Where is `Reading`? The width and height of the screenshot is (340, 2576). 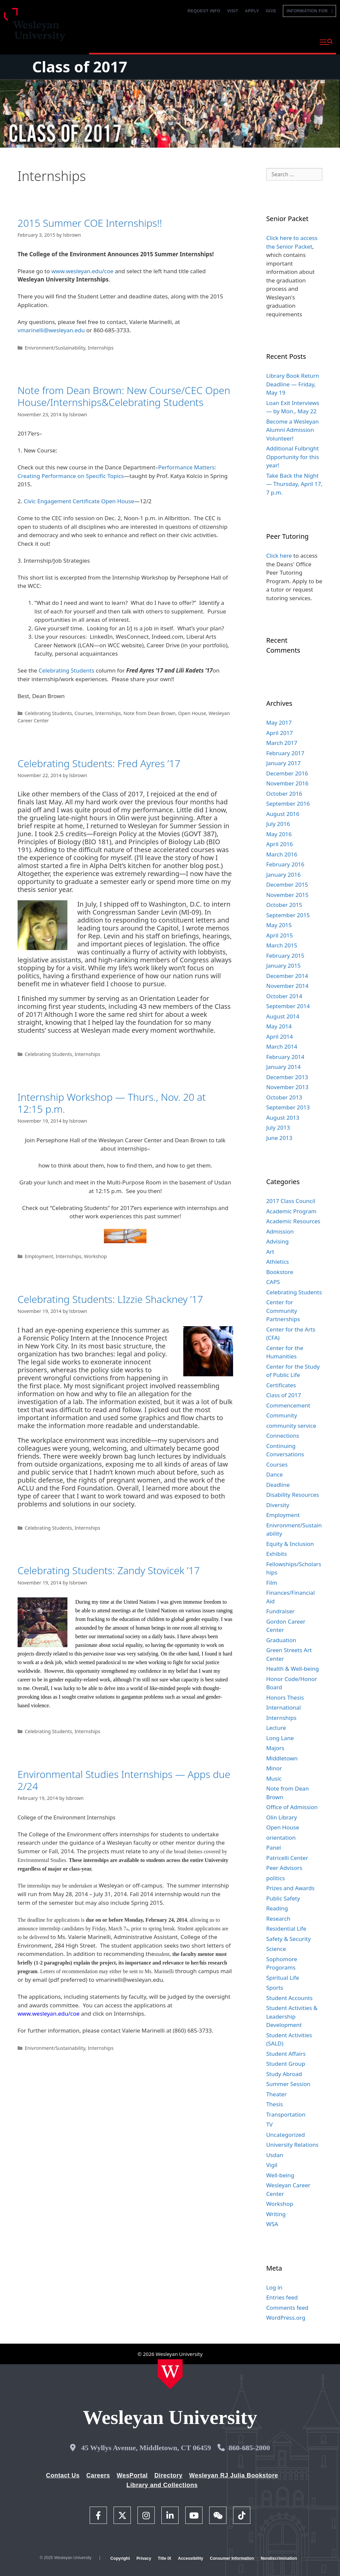
Reading is located at coordinates (277, 1908).